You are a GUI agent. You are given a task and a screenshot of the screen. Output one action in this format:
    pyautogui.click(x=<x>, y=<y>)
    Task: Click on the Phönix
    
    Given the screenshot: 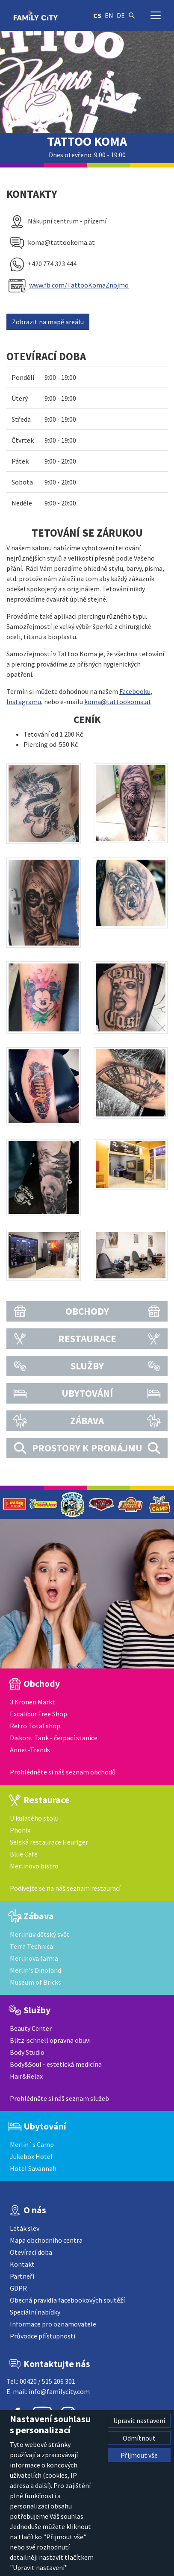 What is the action you would take?
    pyautogui.click(x=20, y=1830)
    